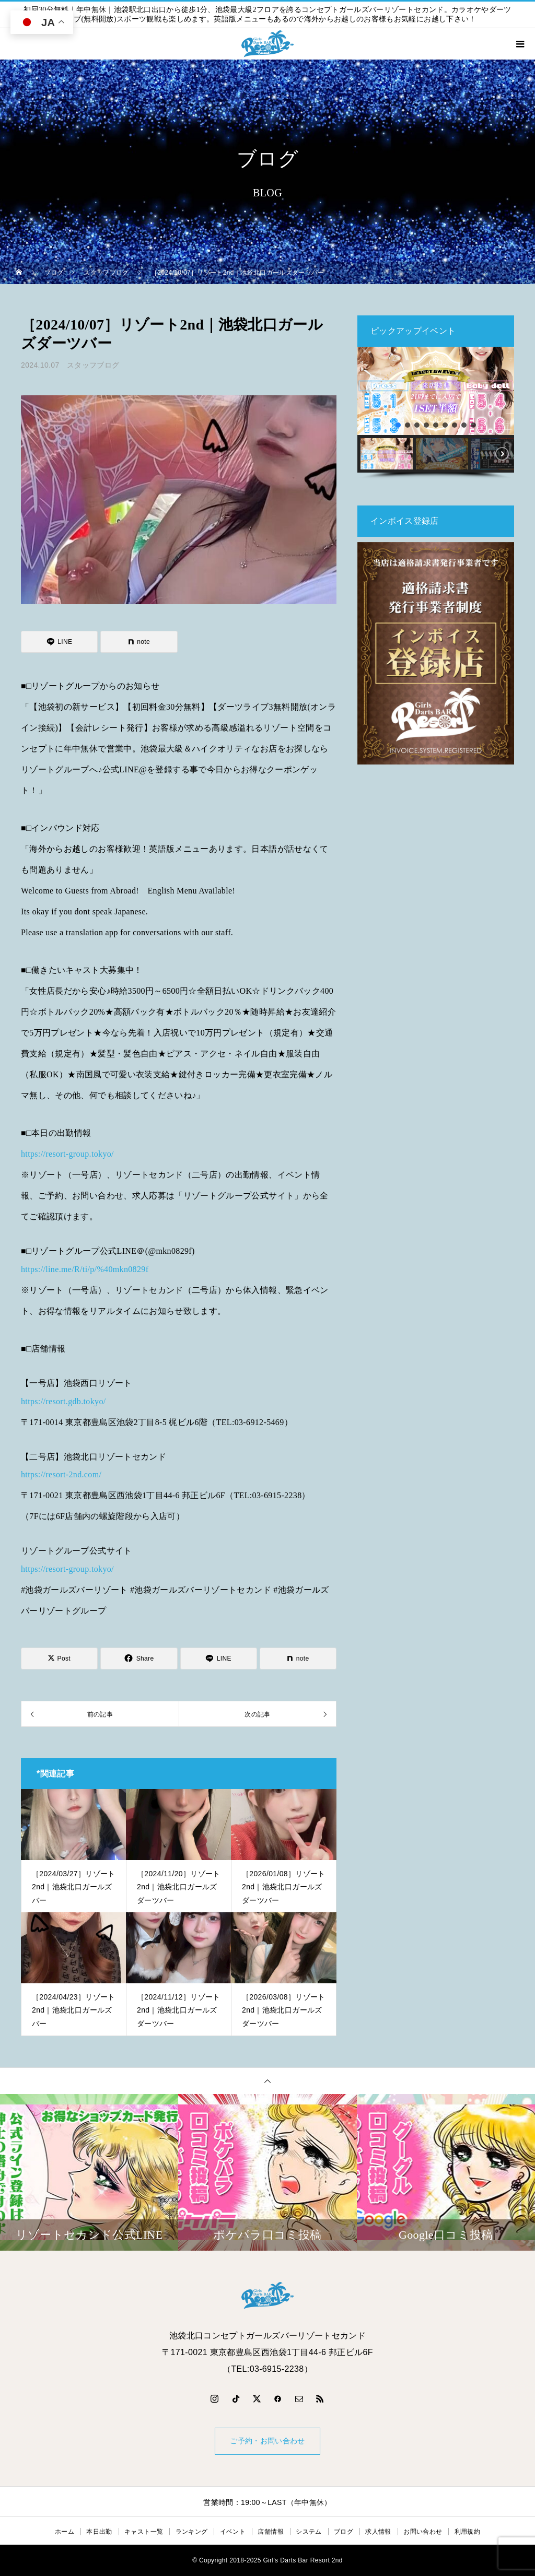 The width and height of the screenshot is (535, 2576). What do you see at coordinates (192, 2531) in the screenshot?
I see `ランキング` at bounding box center [192, 2531].